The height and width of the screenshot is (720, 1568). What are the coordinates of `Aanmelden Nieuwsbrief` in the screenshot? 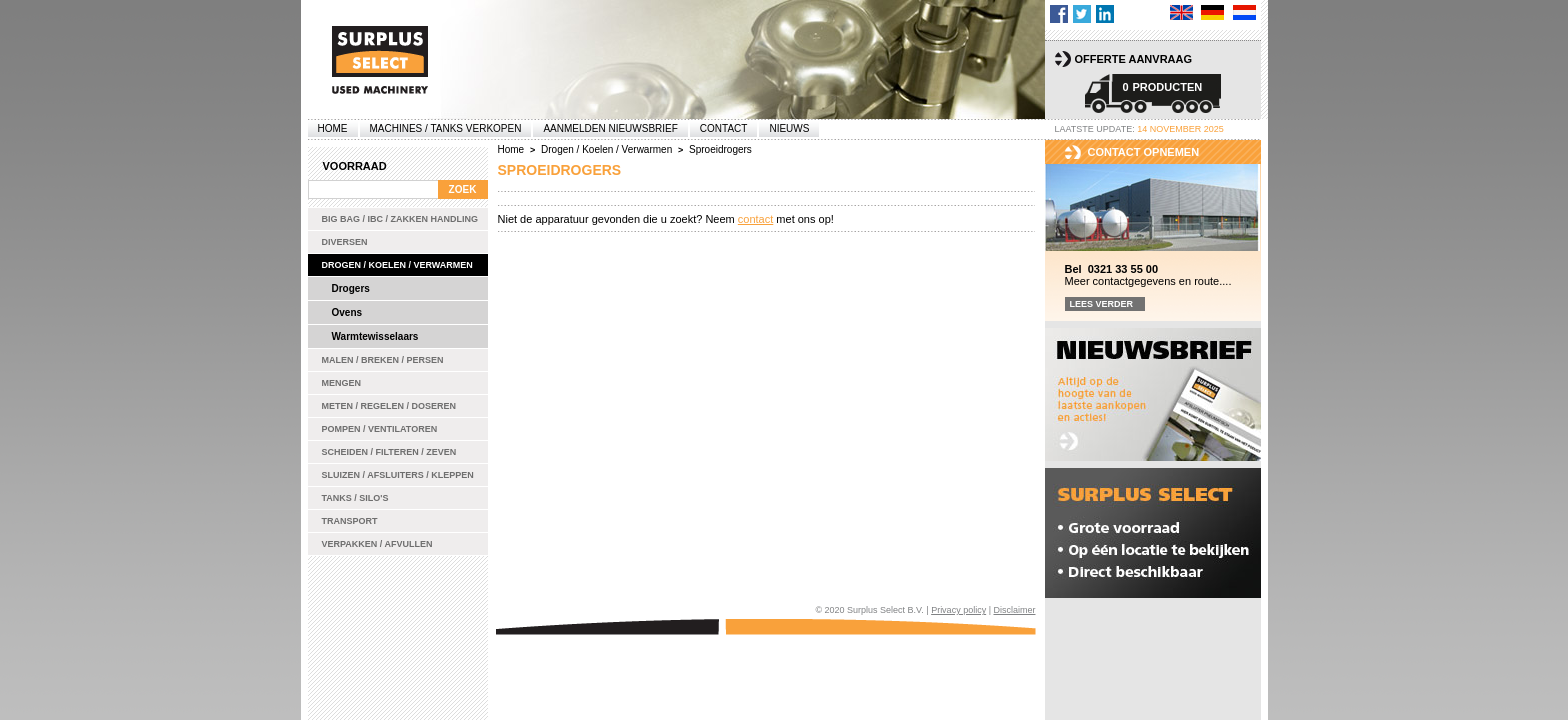 It's located at (610, 128).